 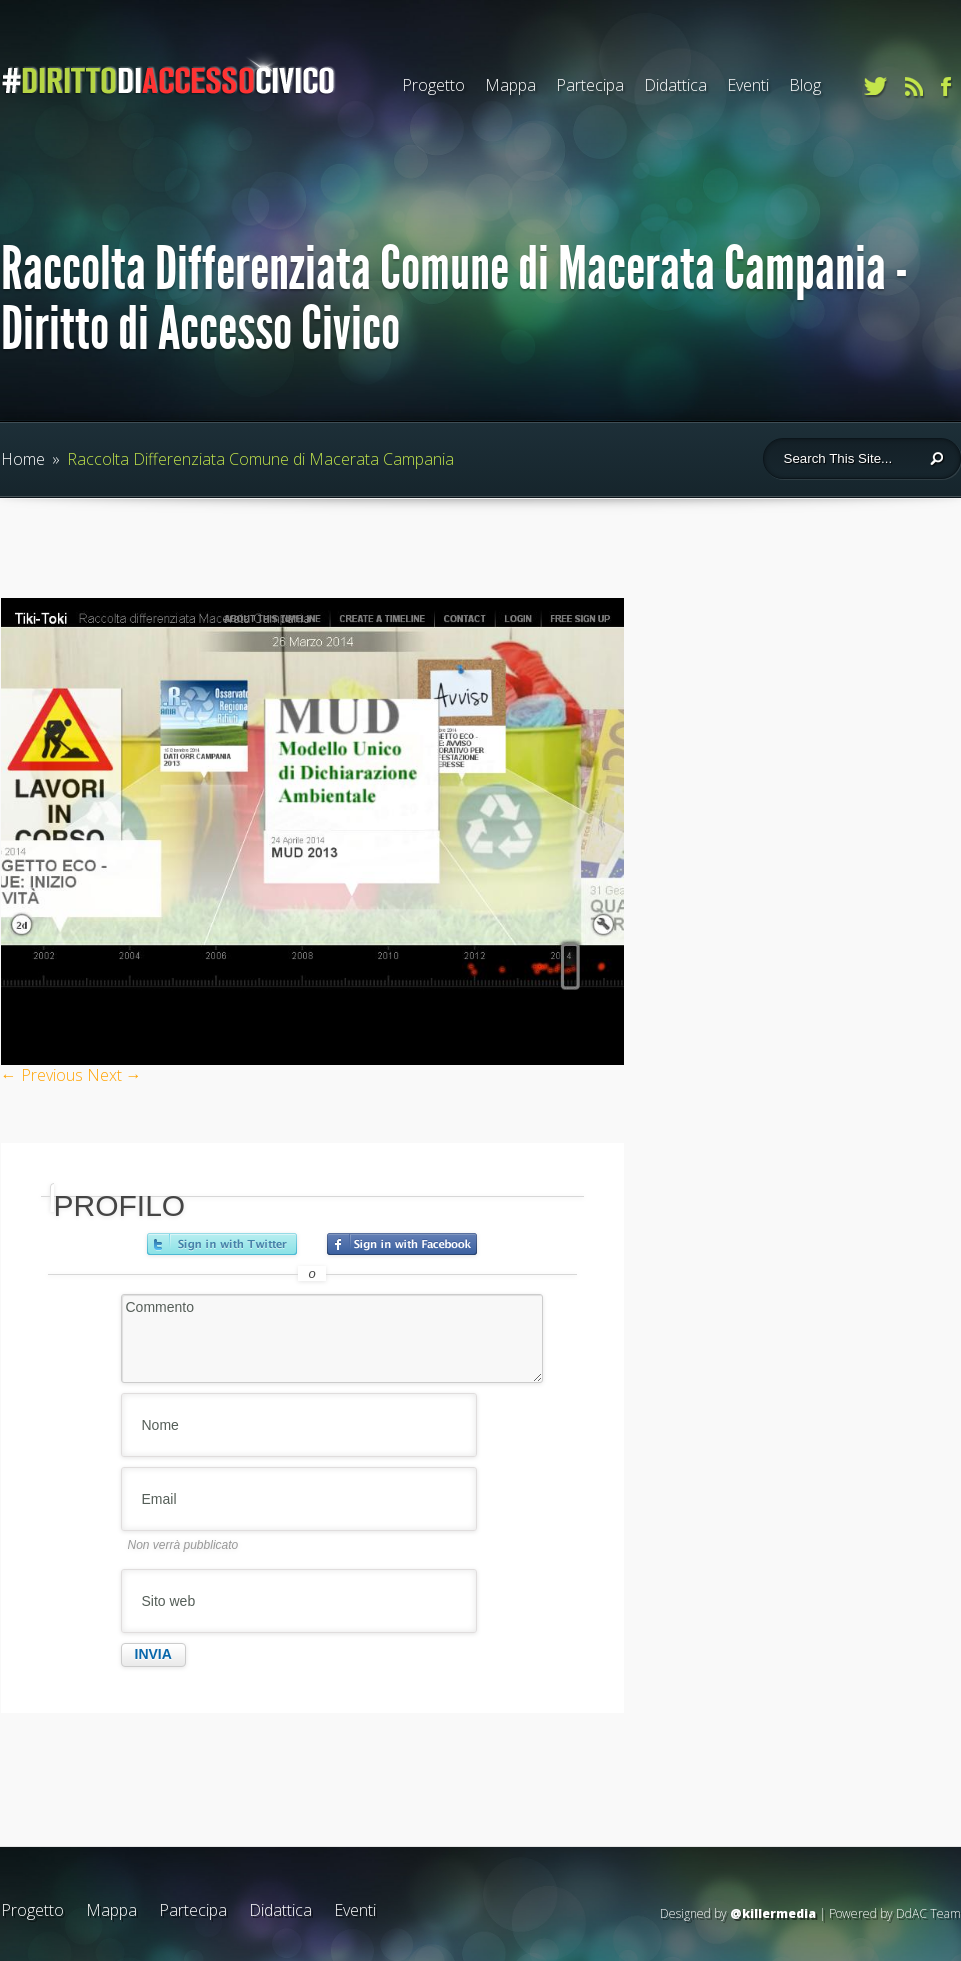 I want to click on Didattica, so click(x=675, y=85).